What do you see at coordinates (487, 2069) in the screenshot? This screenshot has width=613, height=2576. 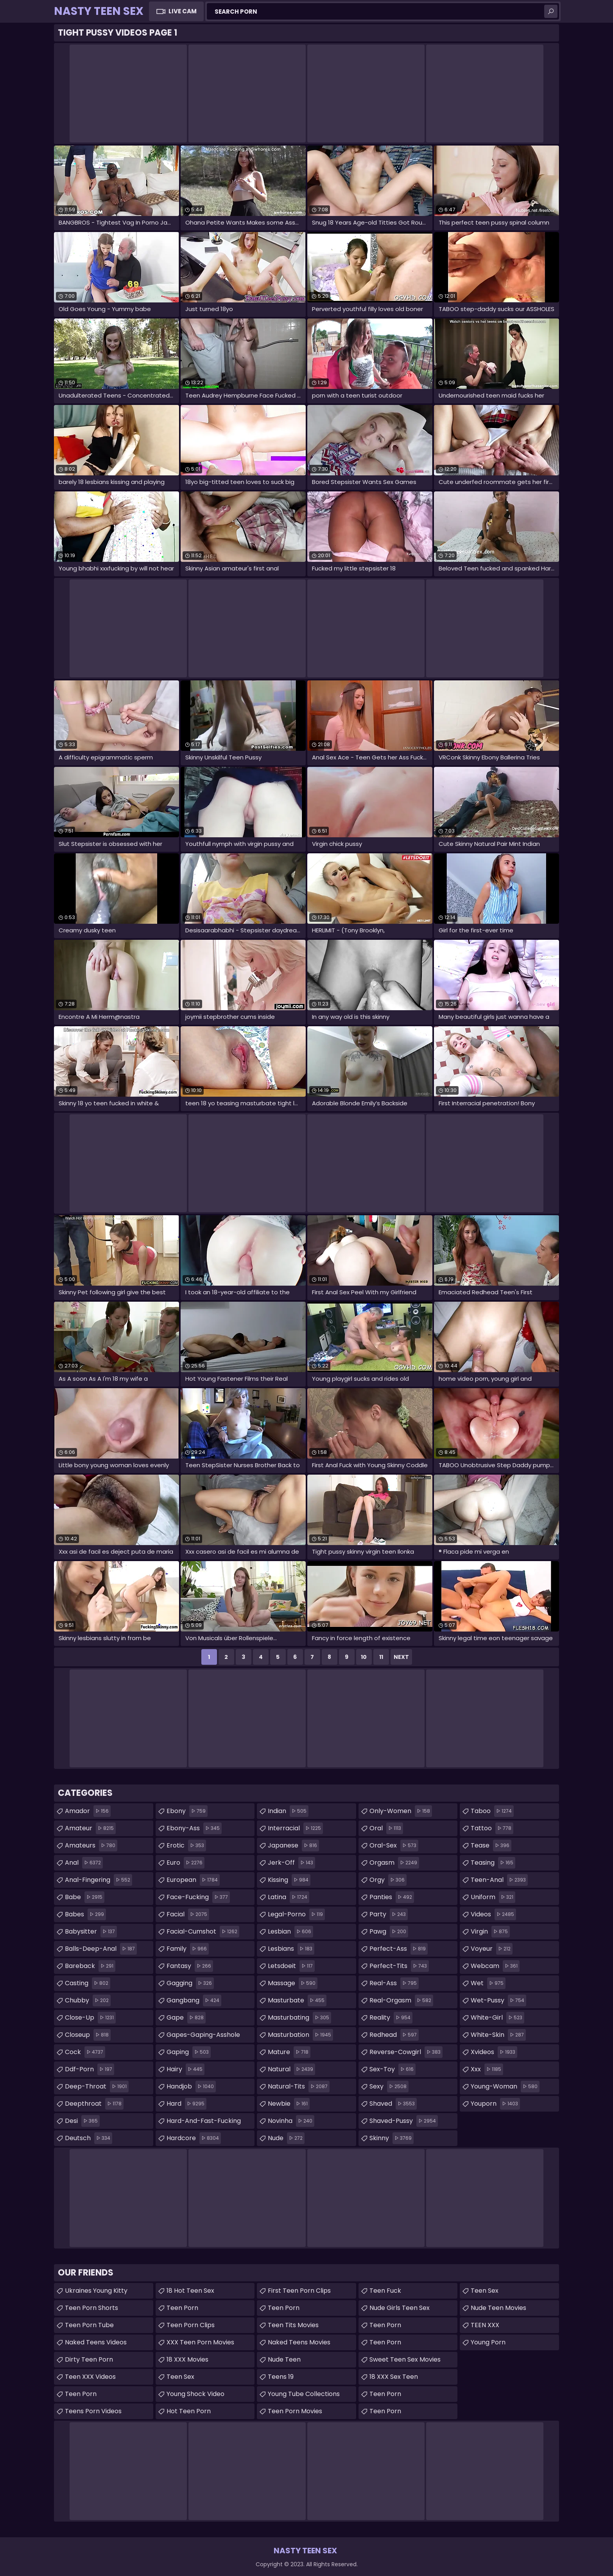 I see `xxx` at bounding box center [487, 2069].